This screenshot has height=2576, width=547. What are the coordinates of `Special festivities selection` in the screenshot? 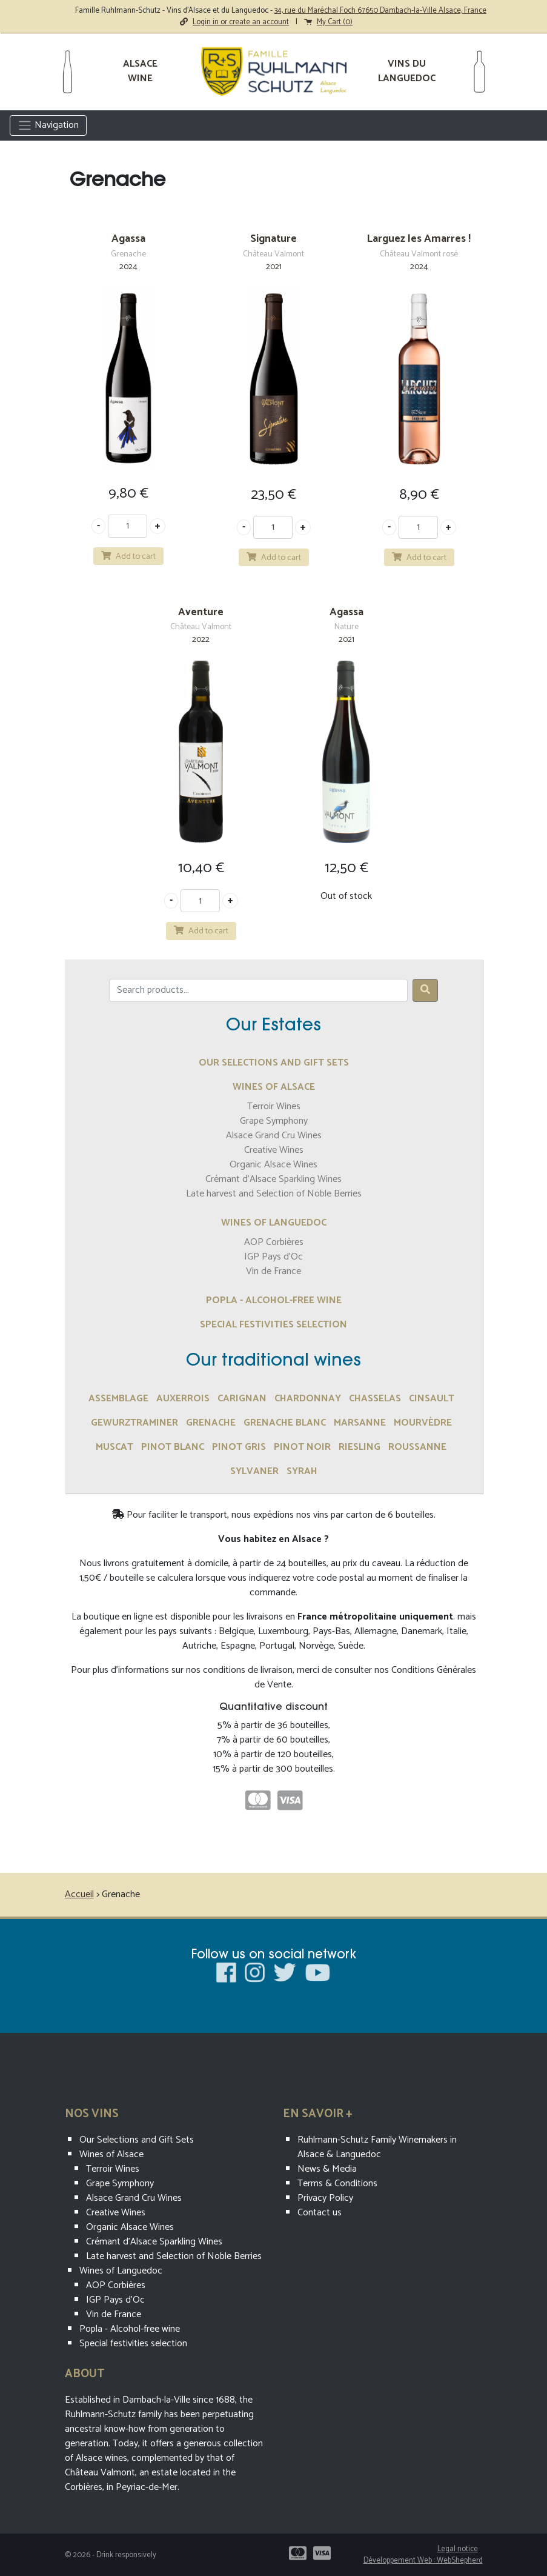 It's located at (273, 1324).